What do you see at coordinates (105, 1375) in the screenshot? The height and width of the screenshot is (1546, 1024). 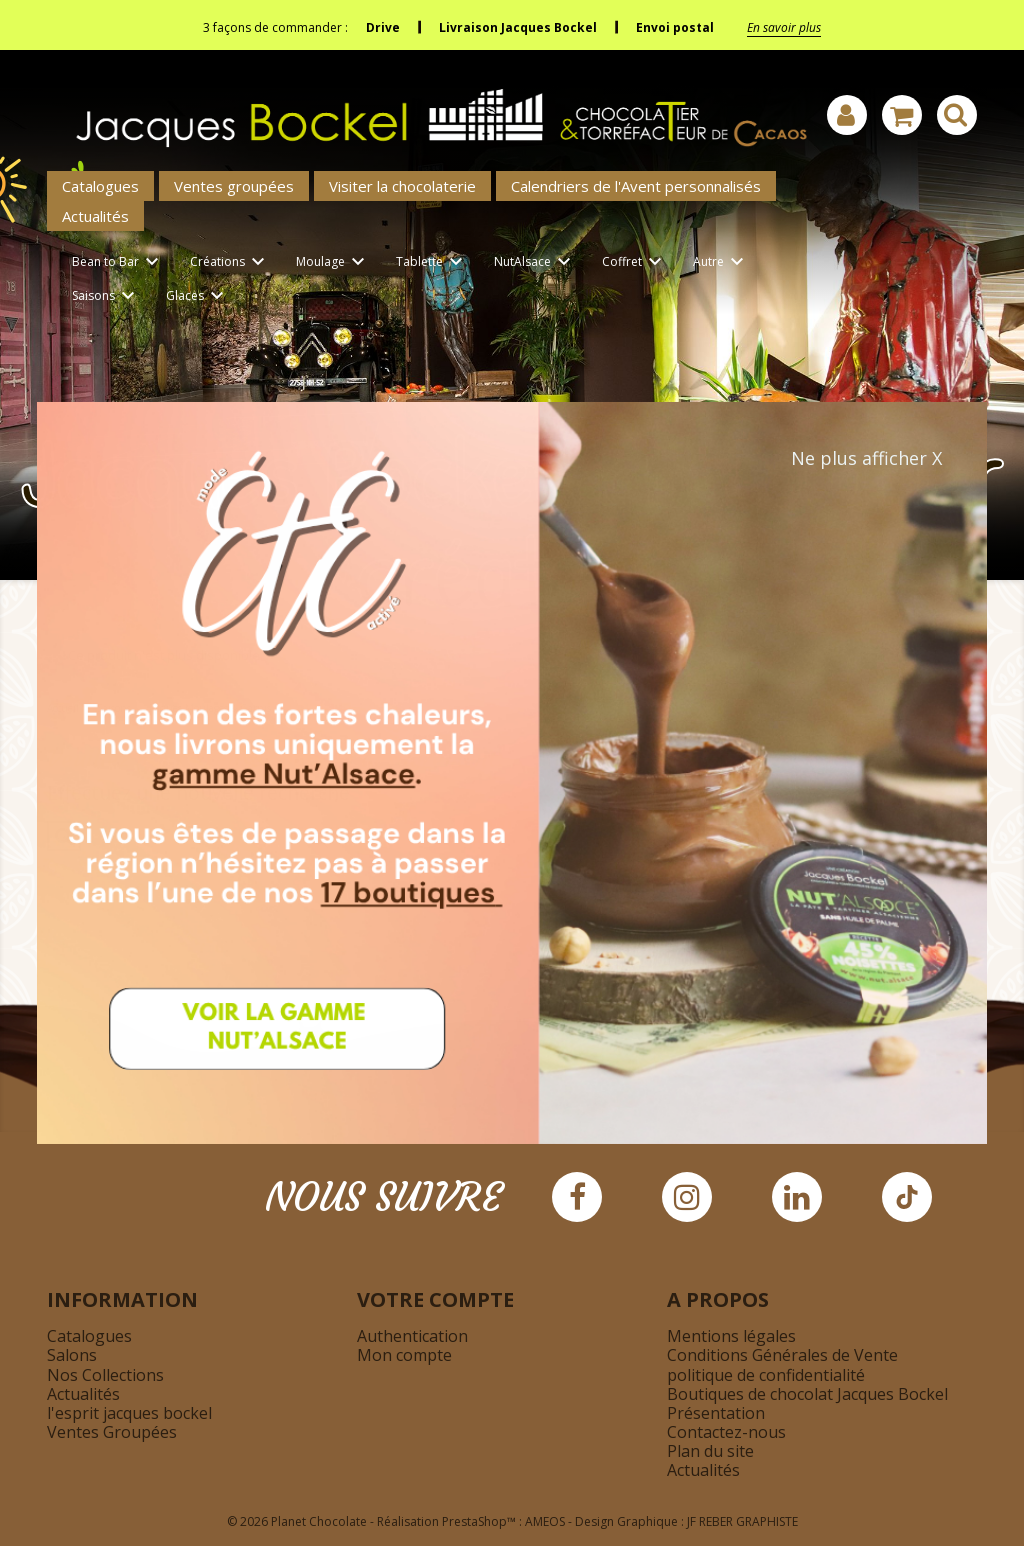 I see `Nos Collections` at bounding box center [105, 1375].